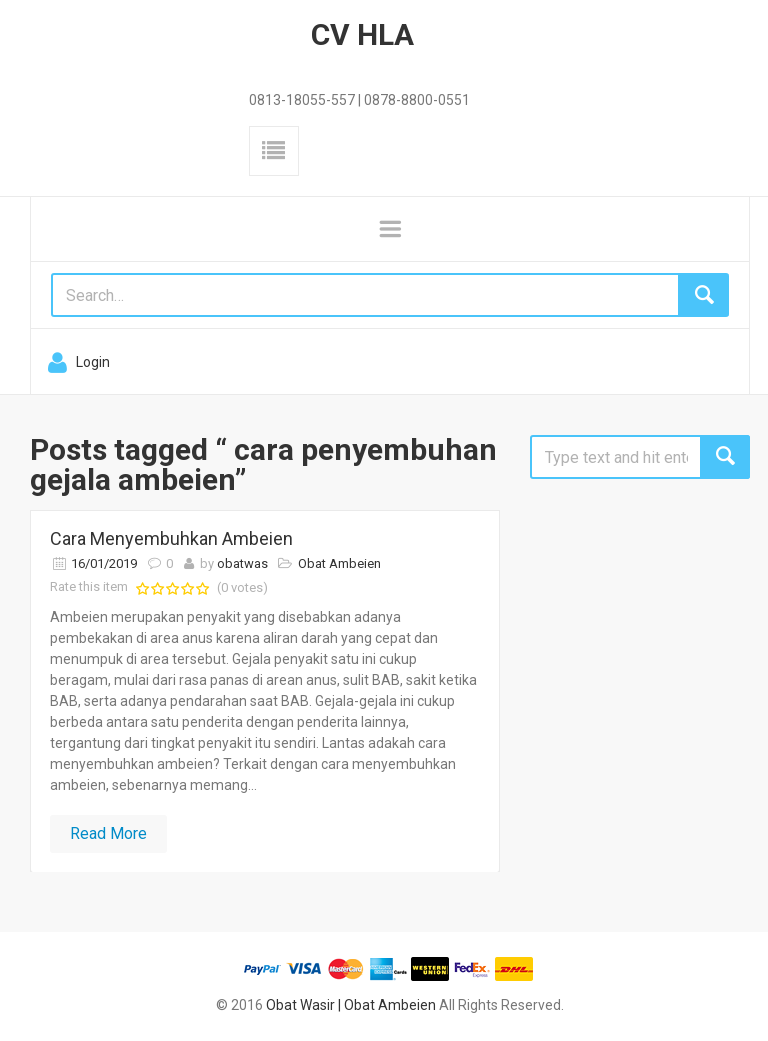 This screenshot has height=1041, width=768. Describe the element at coordinates (351, 1005) in the screenshot. I see `Obat Wasir | Obat Ambeien` at that location.